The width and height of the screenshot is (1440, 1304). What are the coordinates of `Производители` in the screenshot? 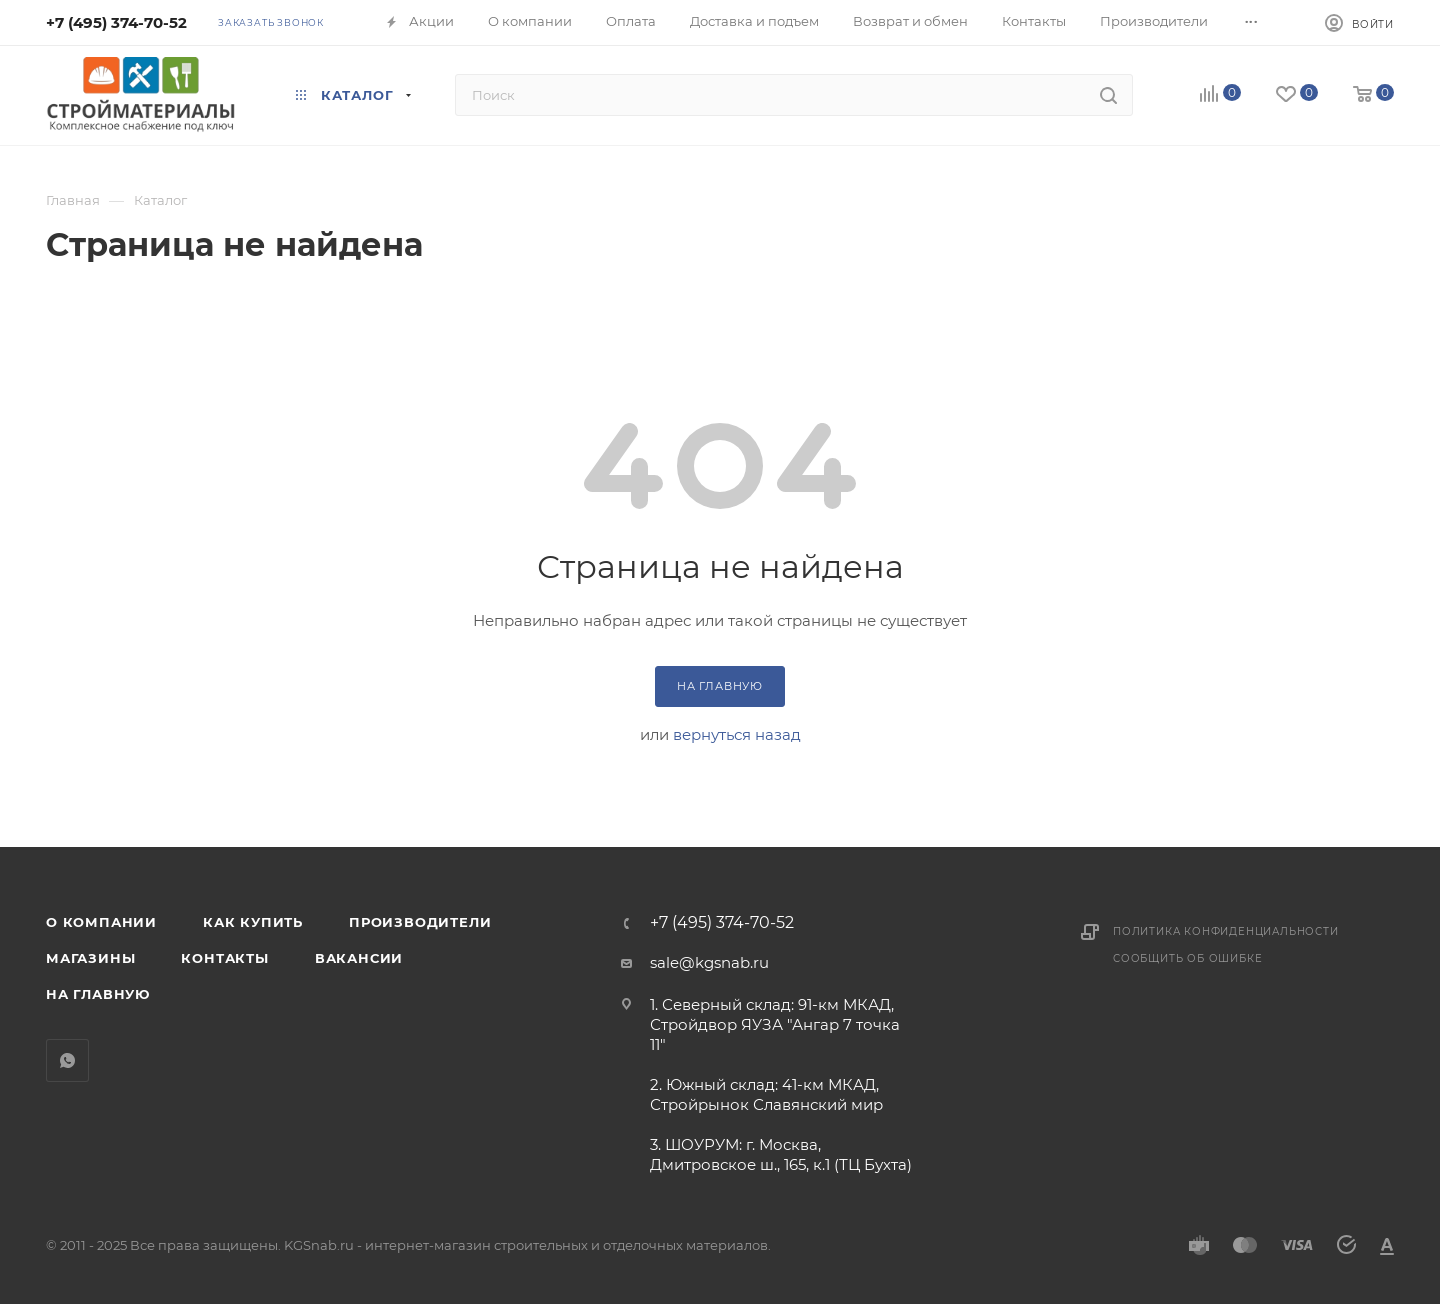 It's located at (420, 922).